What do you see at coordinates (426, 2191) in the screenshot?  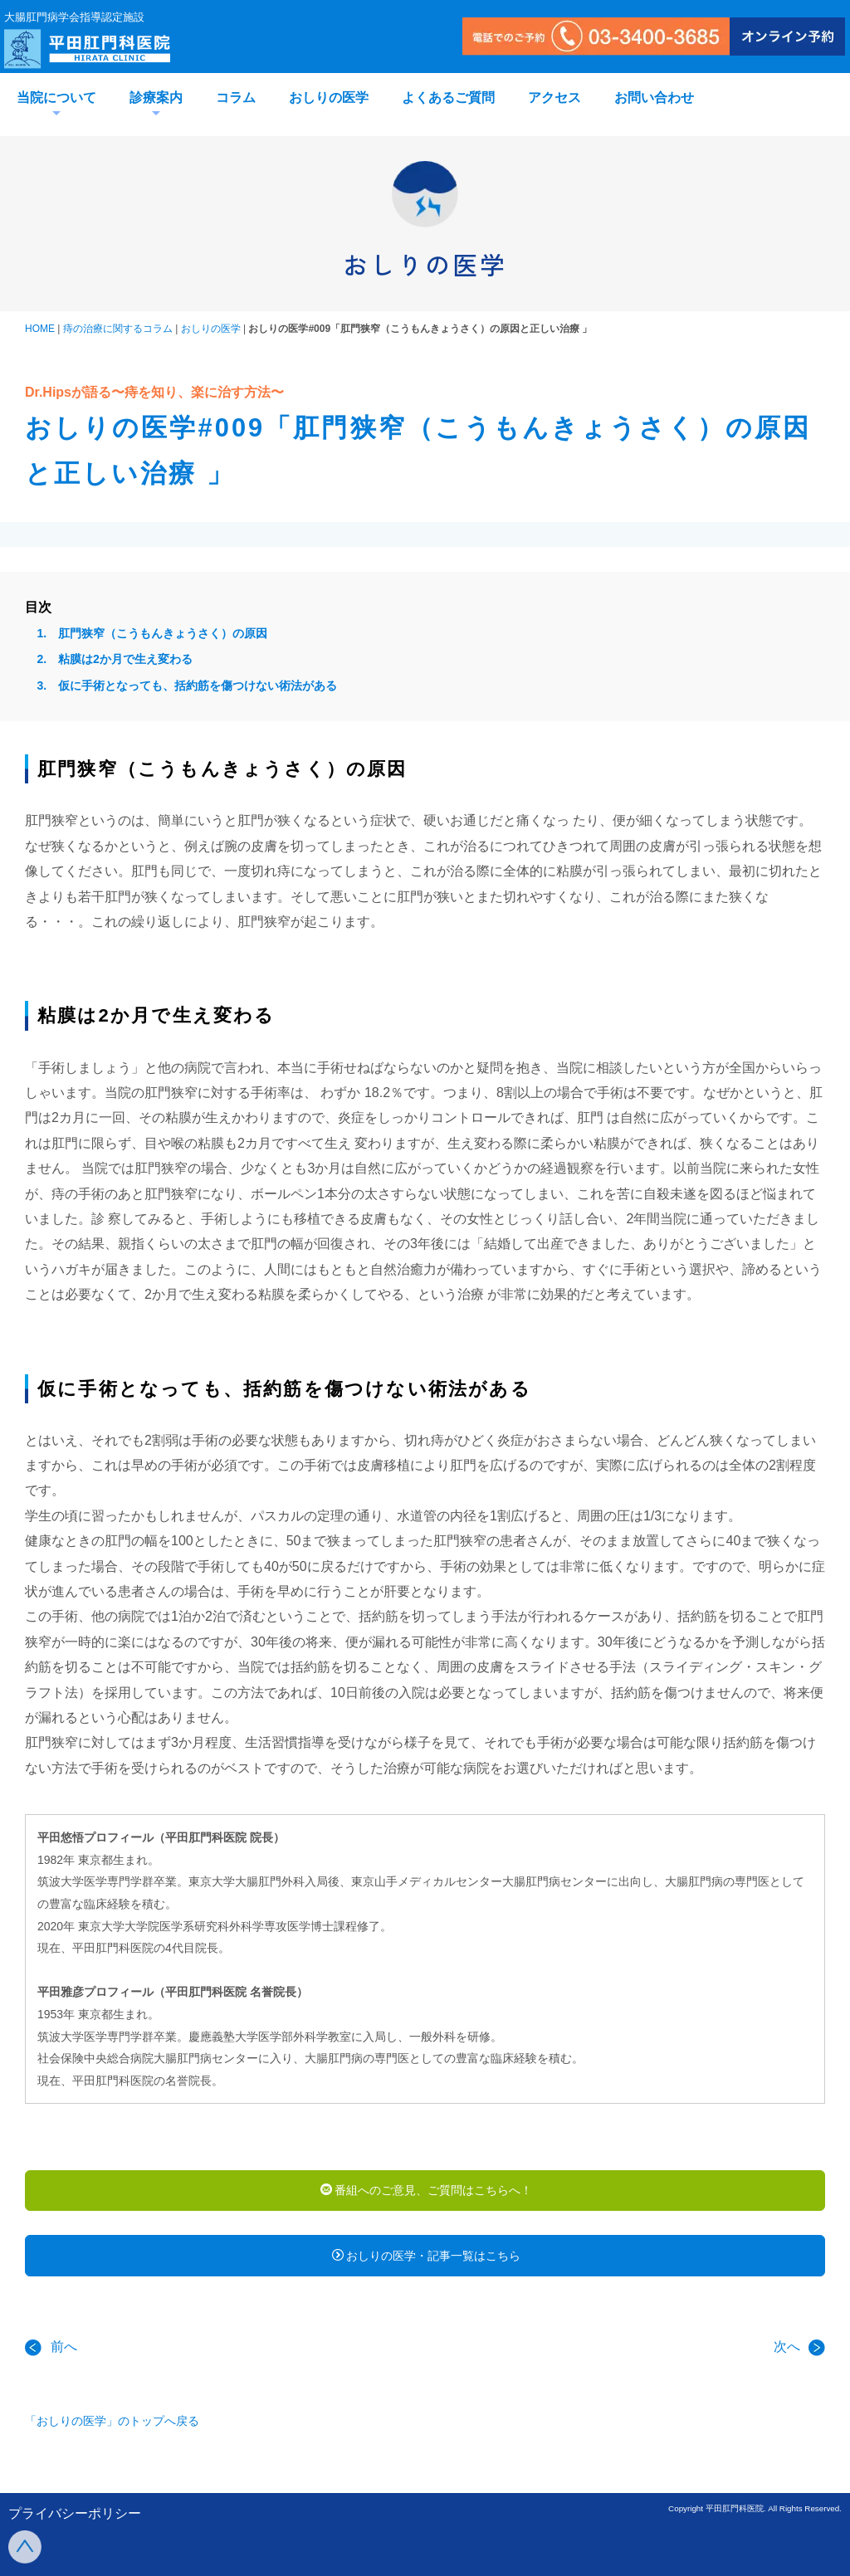 I see `番組へのご意見、ご質問はこちらへ！` at bounding box center [426, 2191].